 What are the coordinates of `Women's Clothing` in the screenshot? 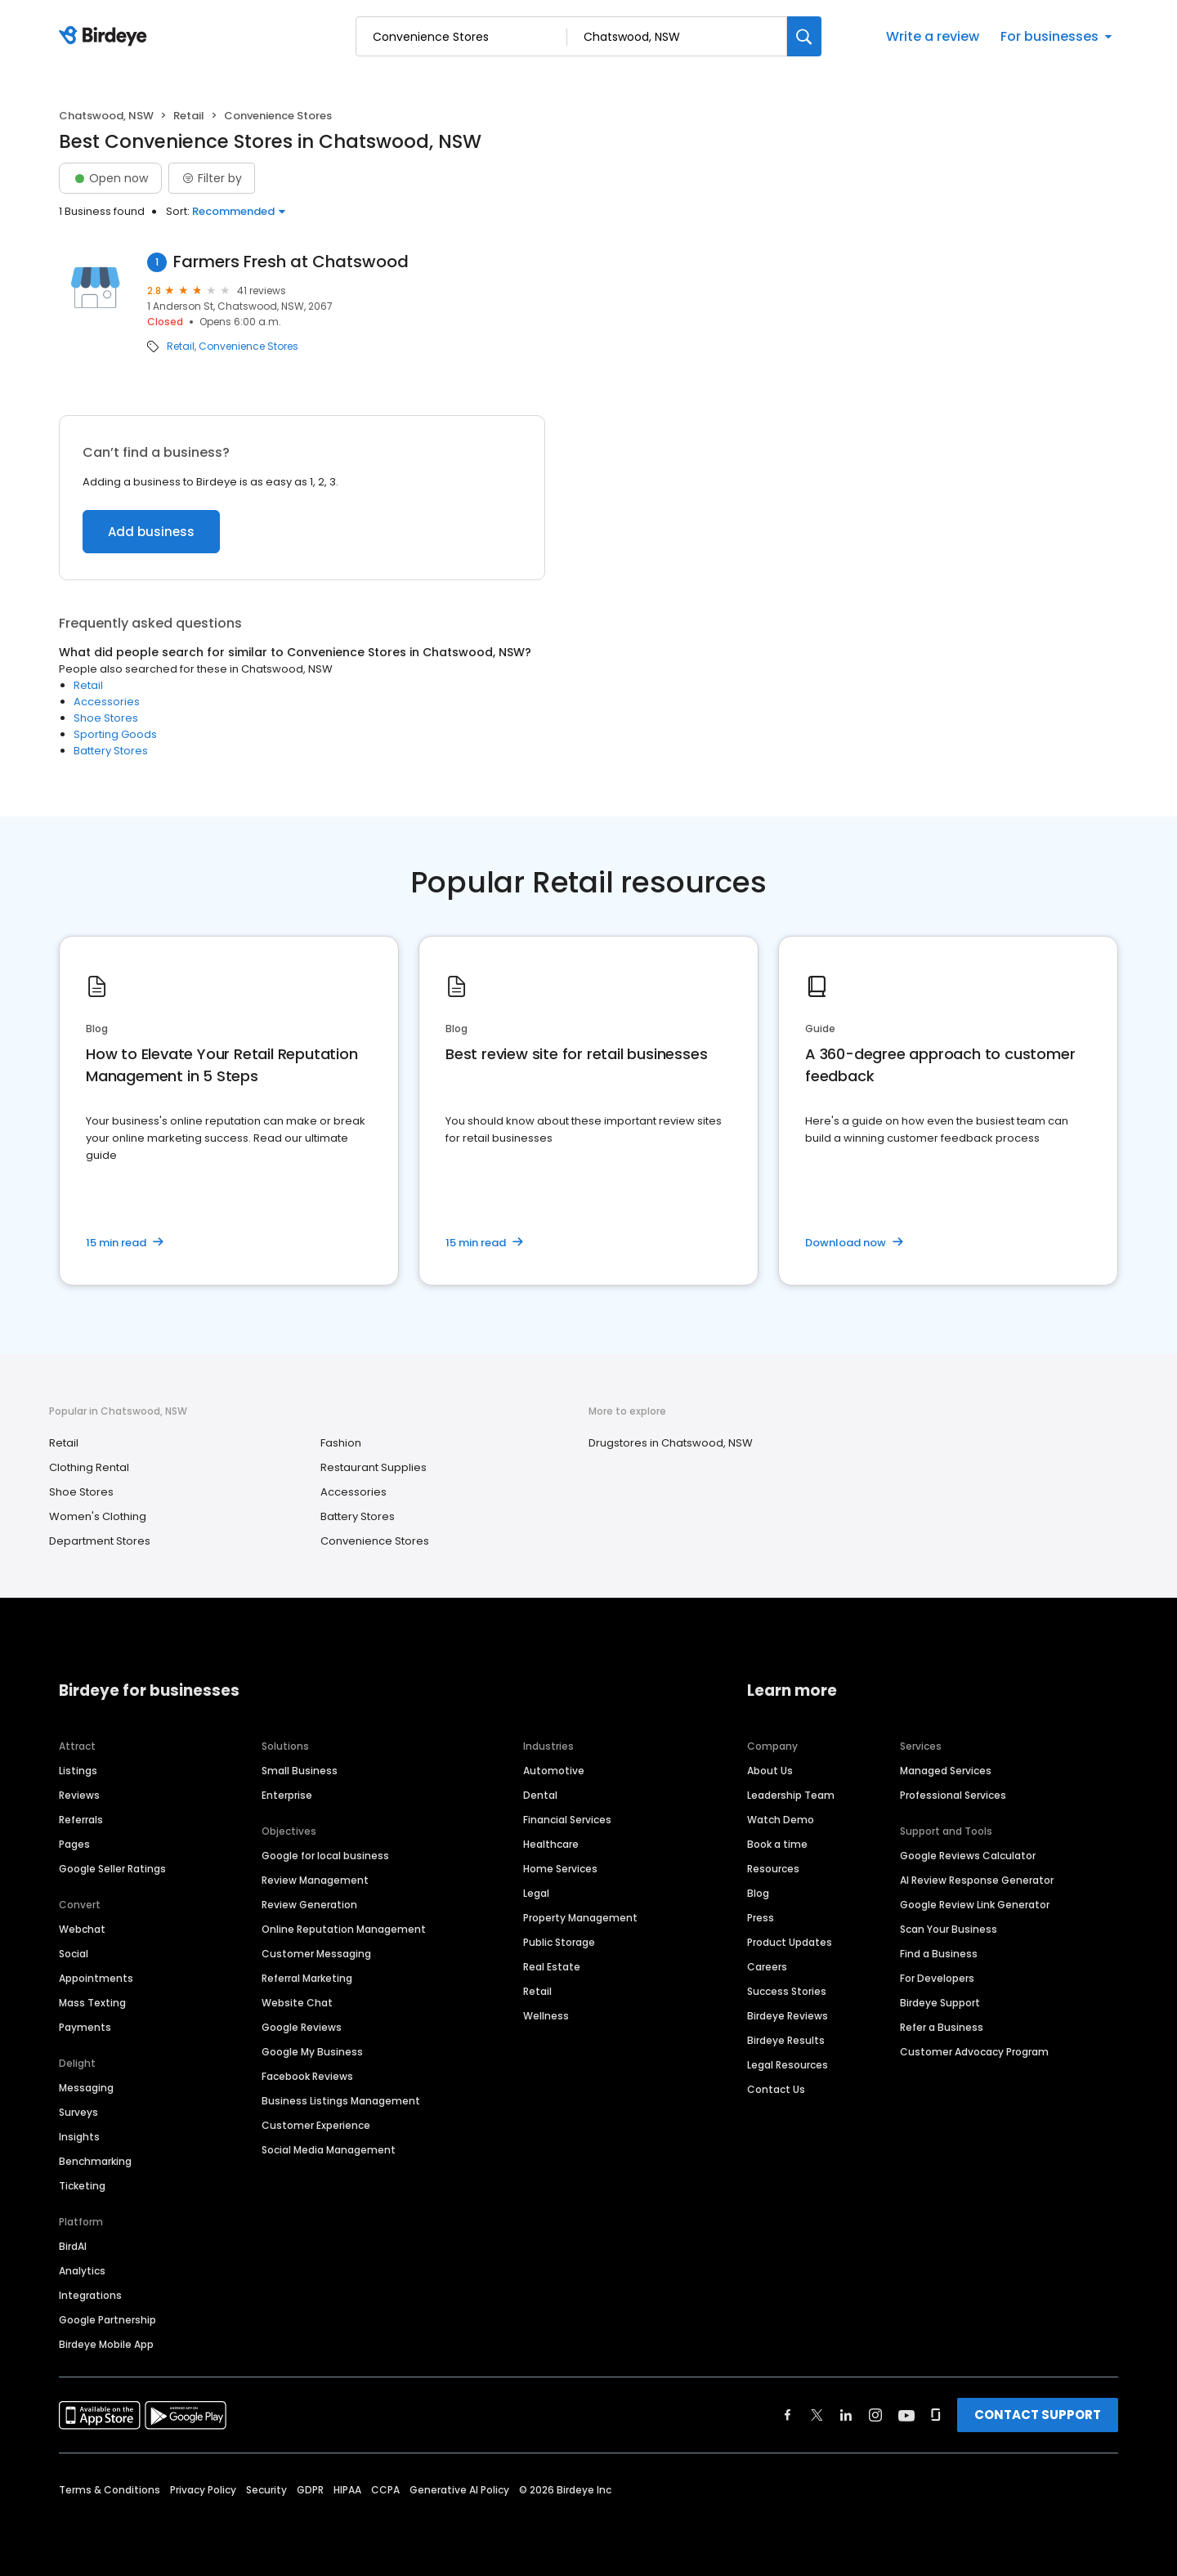 It's located at (97, 1516).